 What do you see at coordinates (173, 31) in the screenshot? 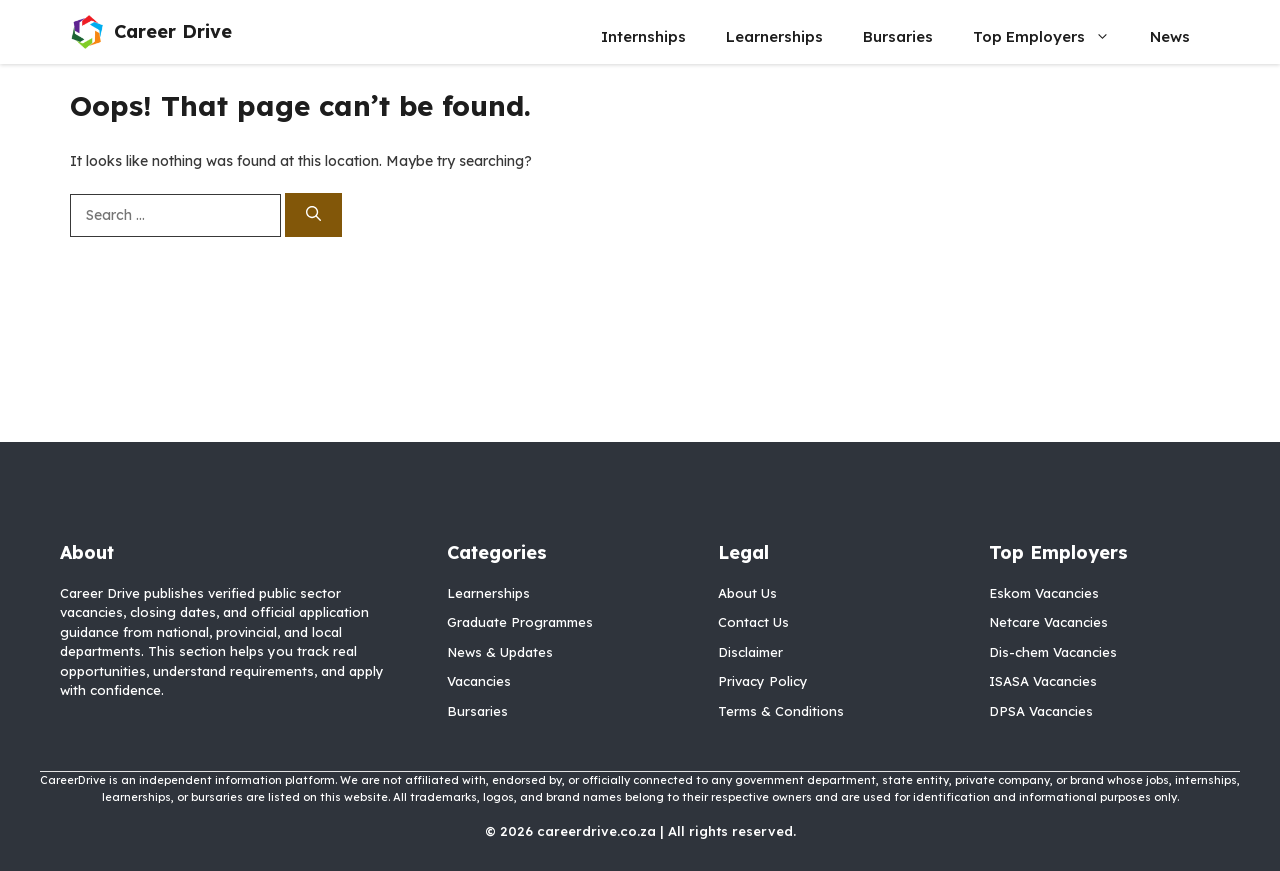
I see `Career Drive` at bounding box center [173, 31].